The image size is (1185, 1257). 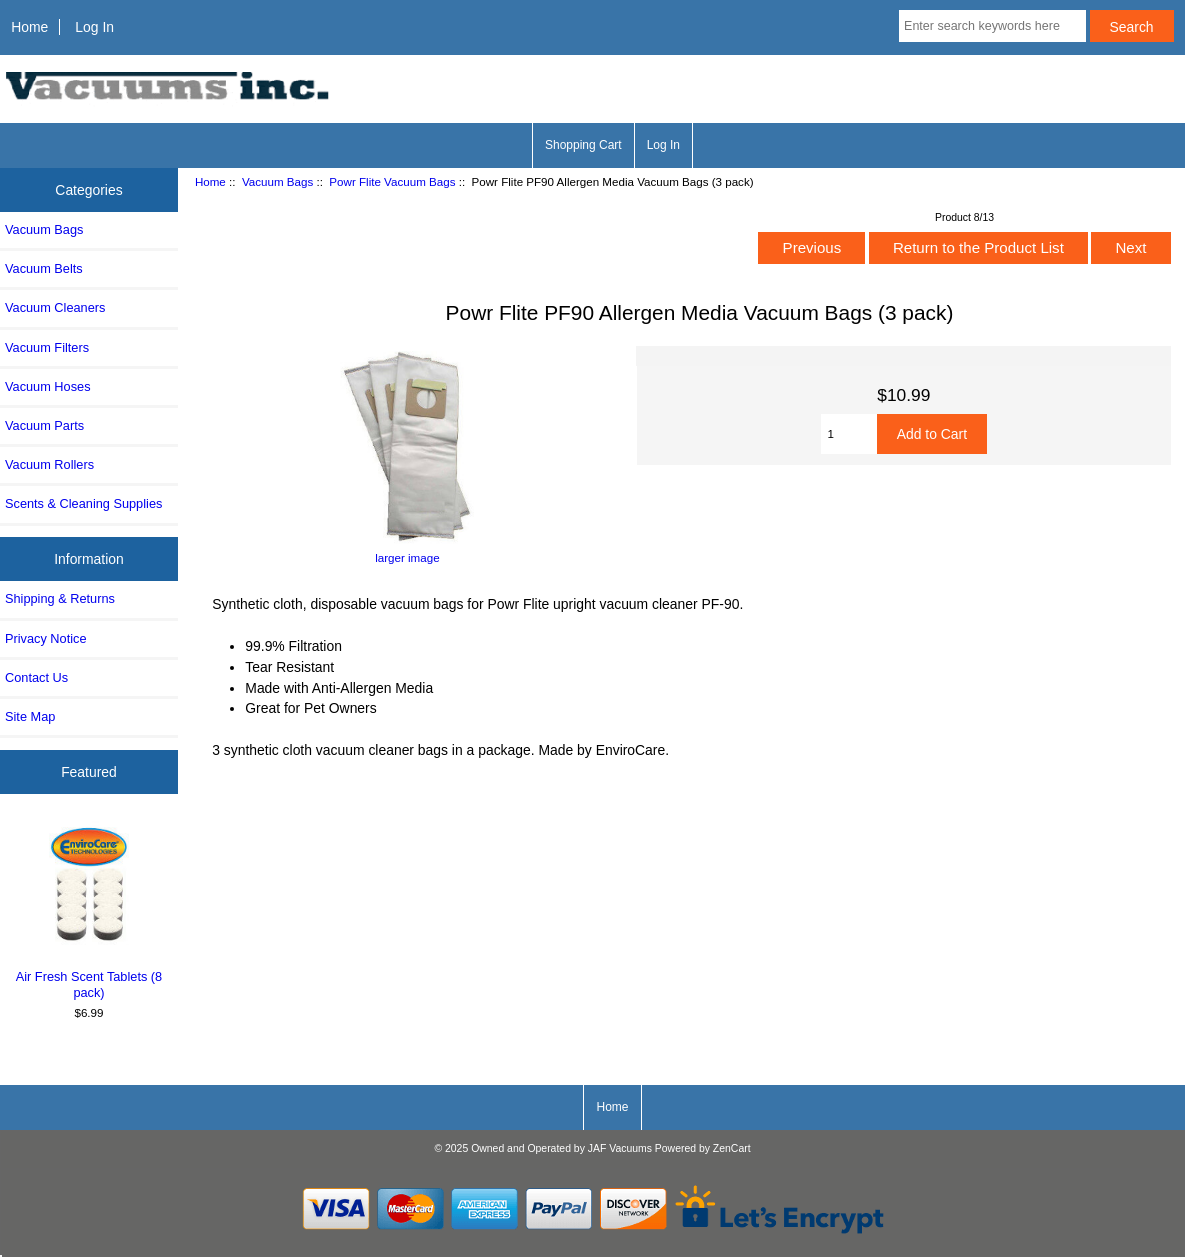 I want to click on Privacy Notice, so click(x=45, y=638).